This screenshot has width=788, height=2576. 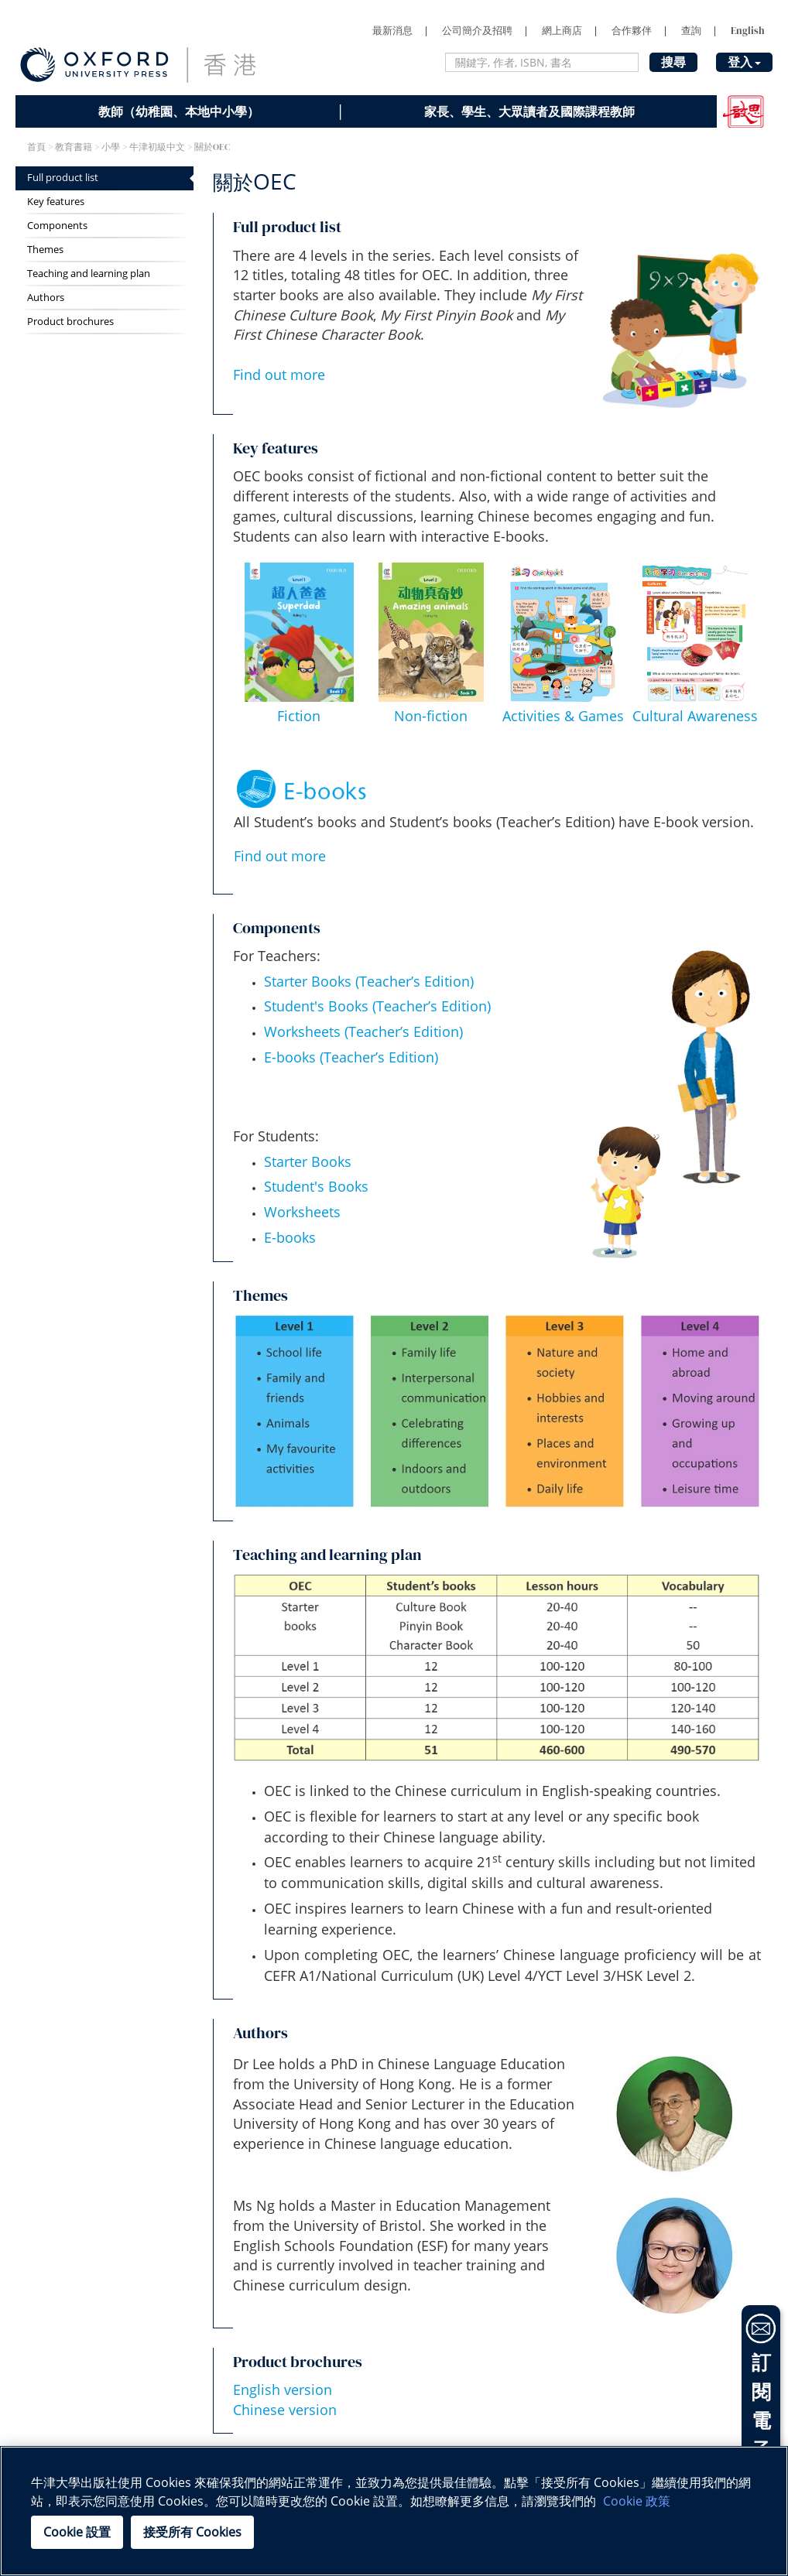 I want to click on E-books (Teacher’s Edition), so click(x=351, y=1057).